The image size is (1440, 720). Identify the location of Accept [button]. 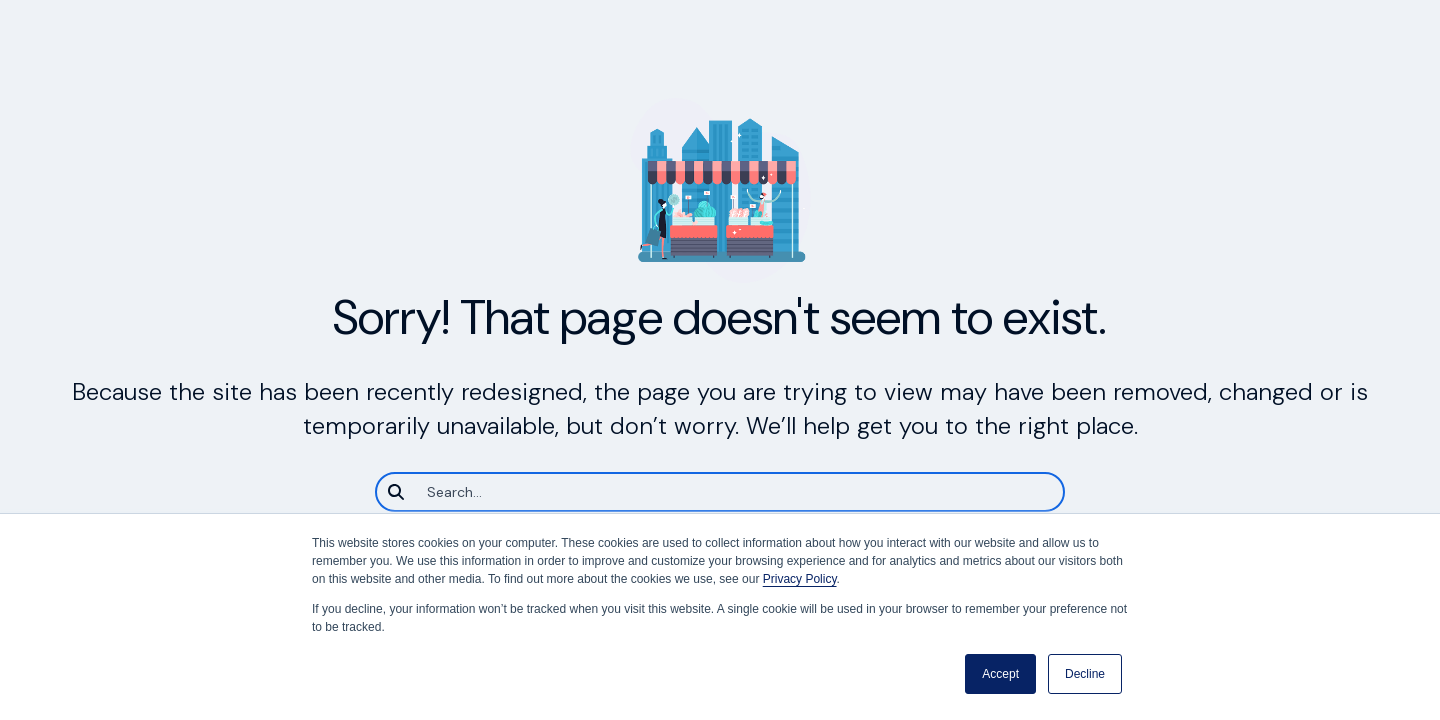
(1000, 674).